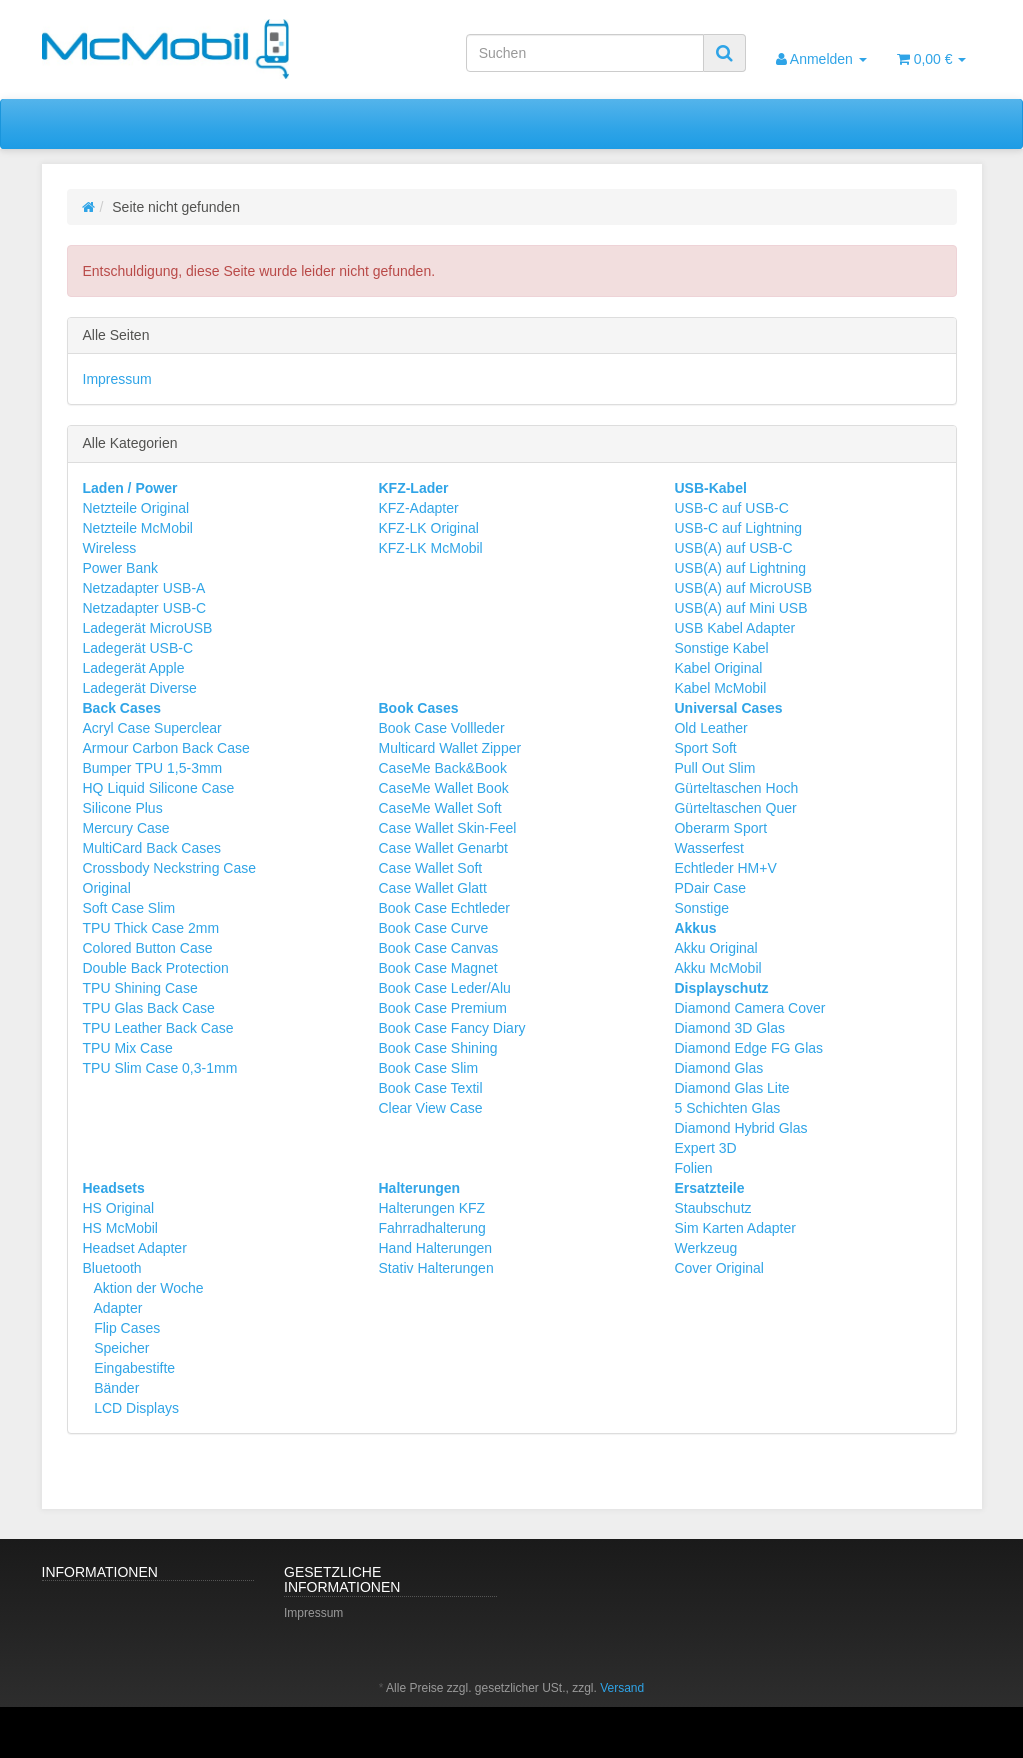  What do you see at coordinates (735, 808) in the screenshot?
I see `Gürteltaschen Quer` at bounding box center [735, 808].